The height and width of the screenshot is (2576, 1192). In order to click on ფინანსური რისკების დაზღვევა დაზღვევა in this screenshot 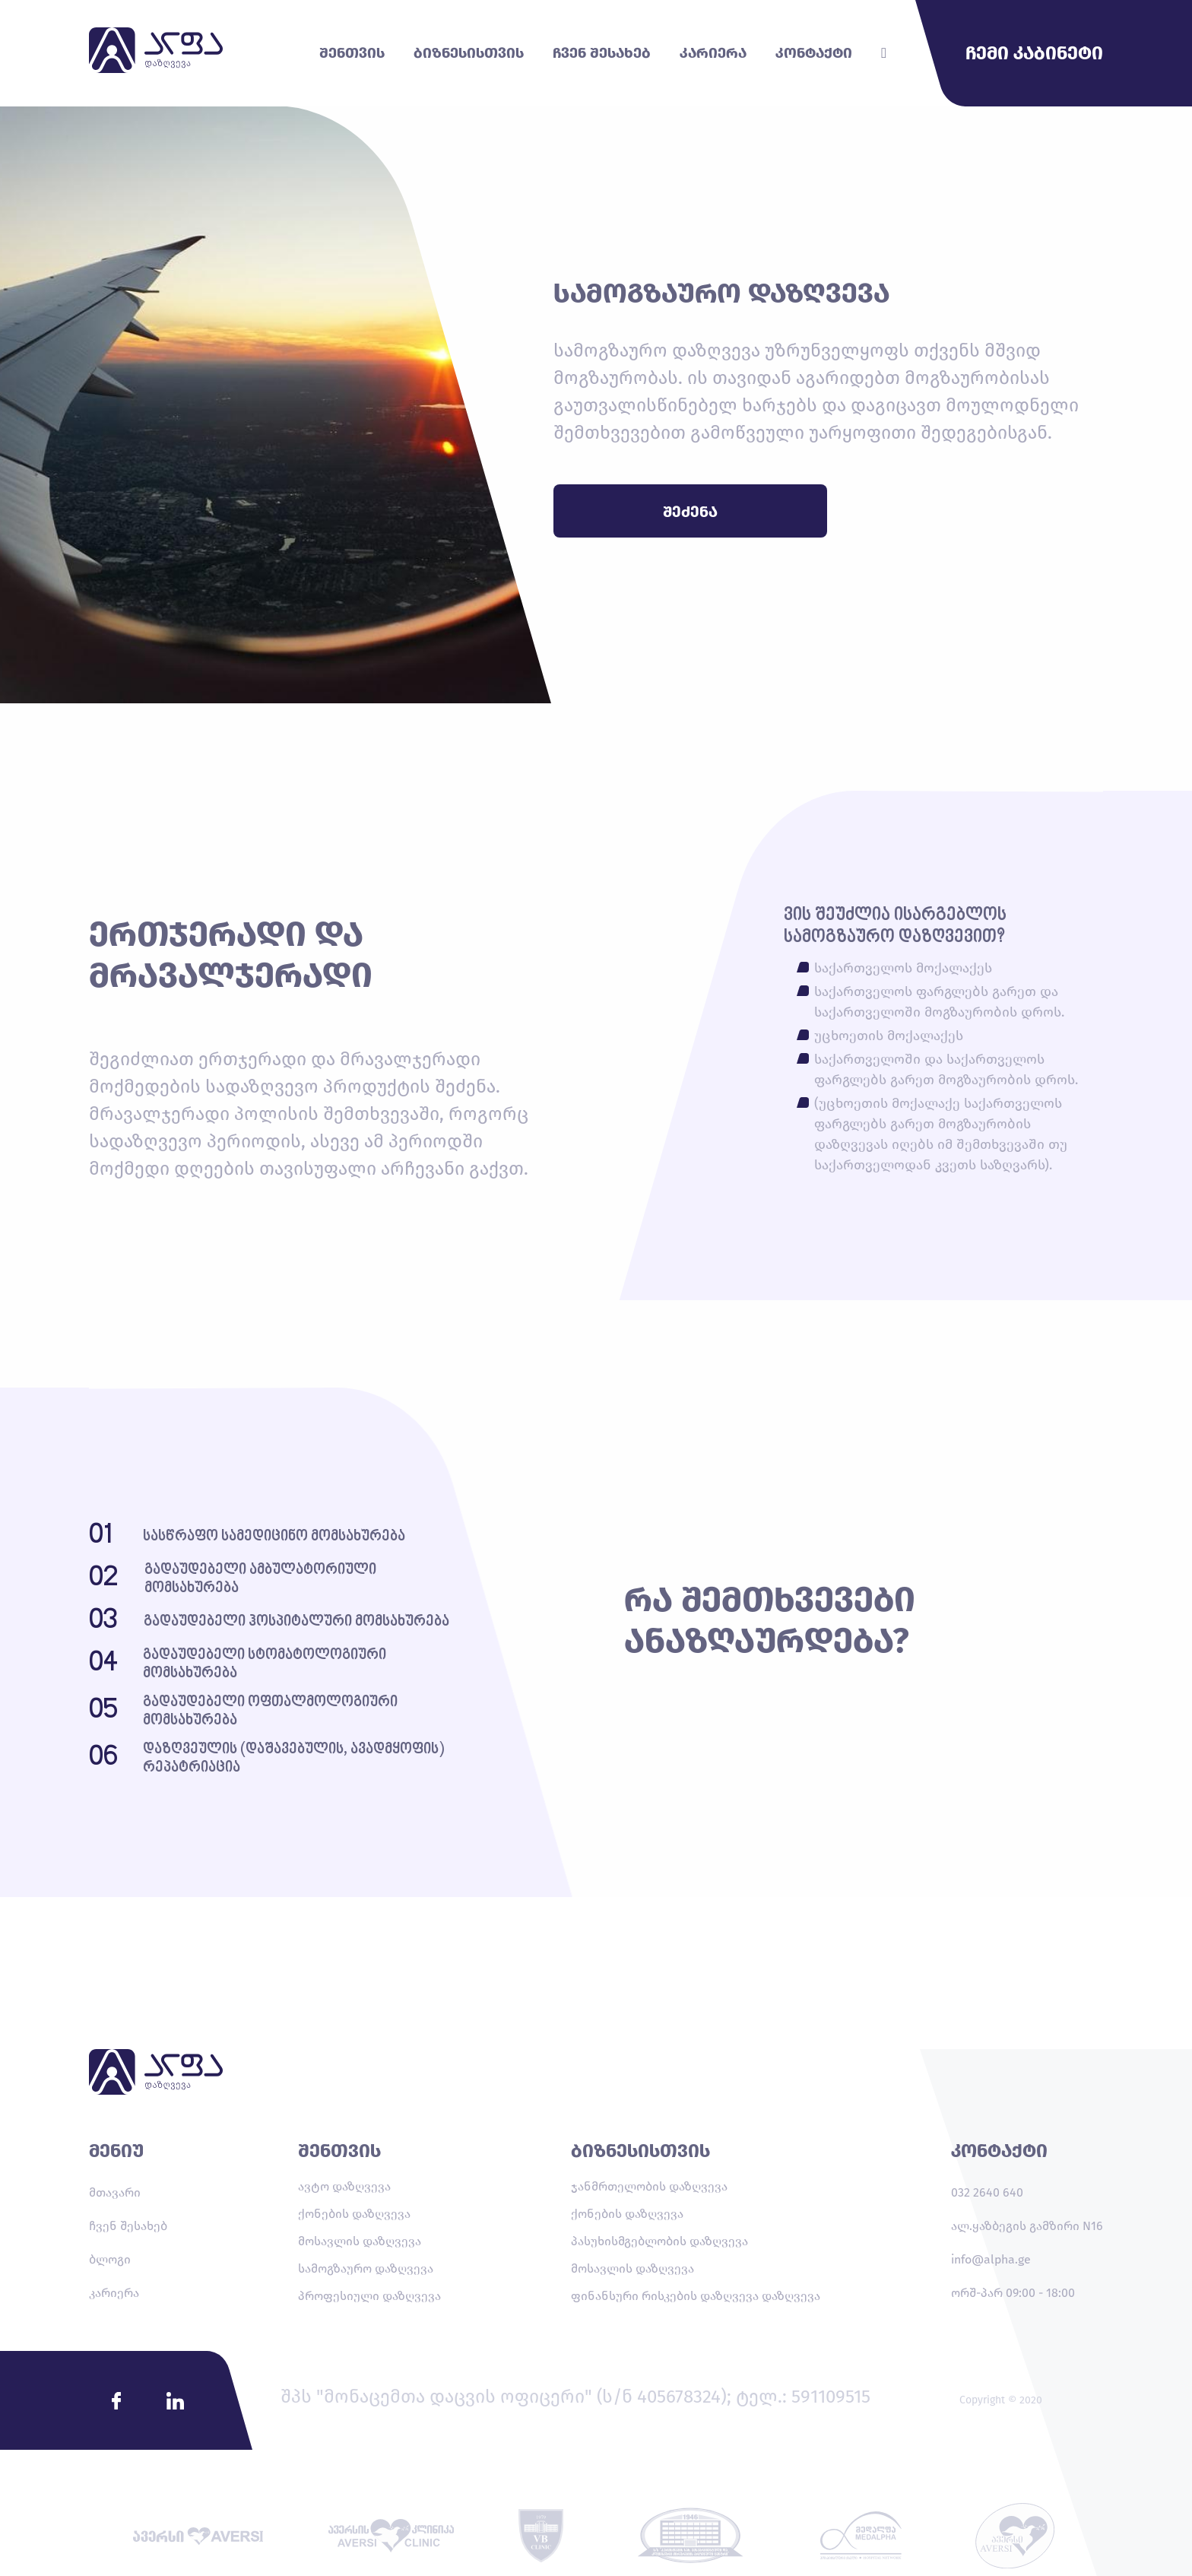, I will do `click(695, 2296)`.